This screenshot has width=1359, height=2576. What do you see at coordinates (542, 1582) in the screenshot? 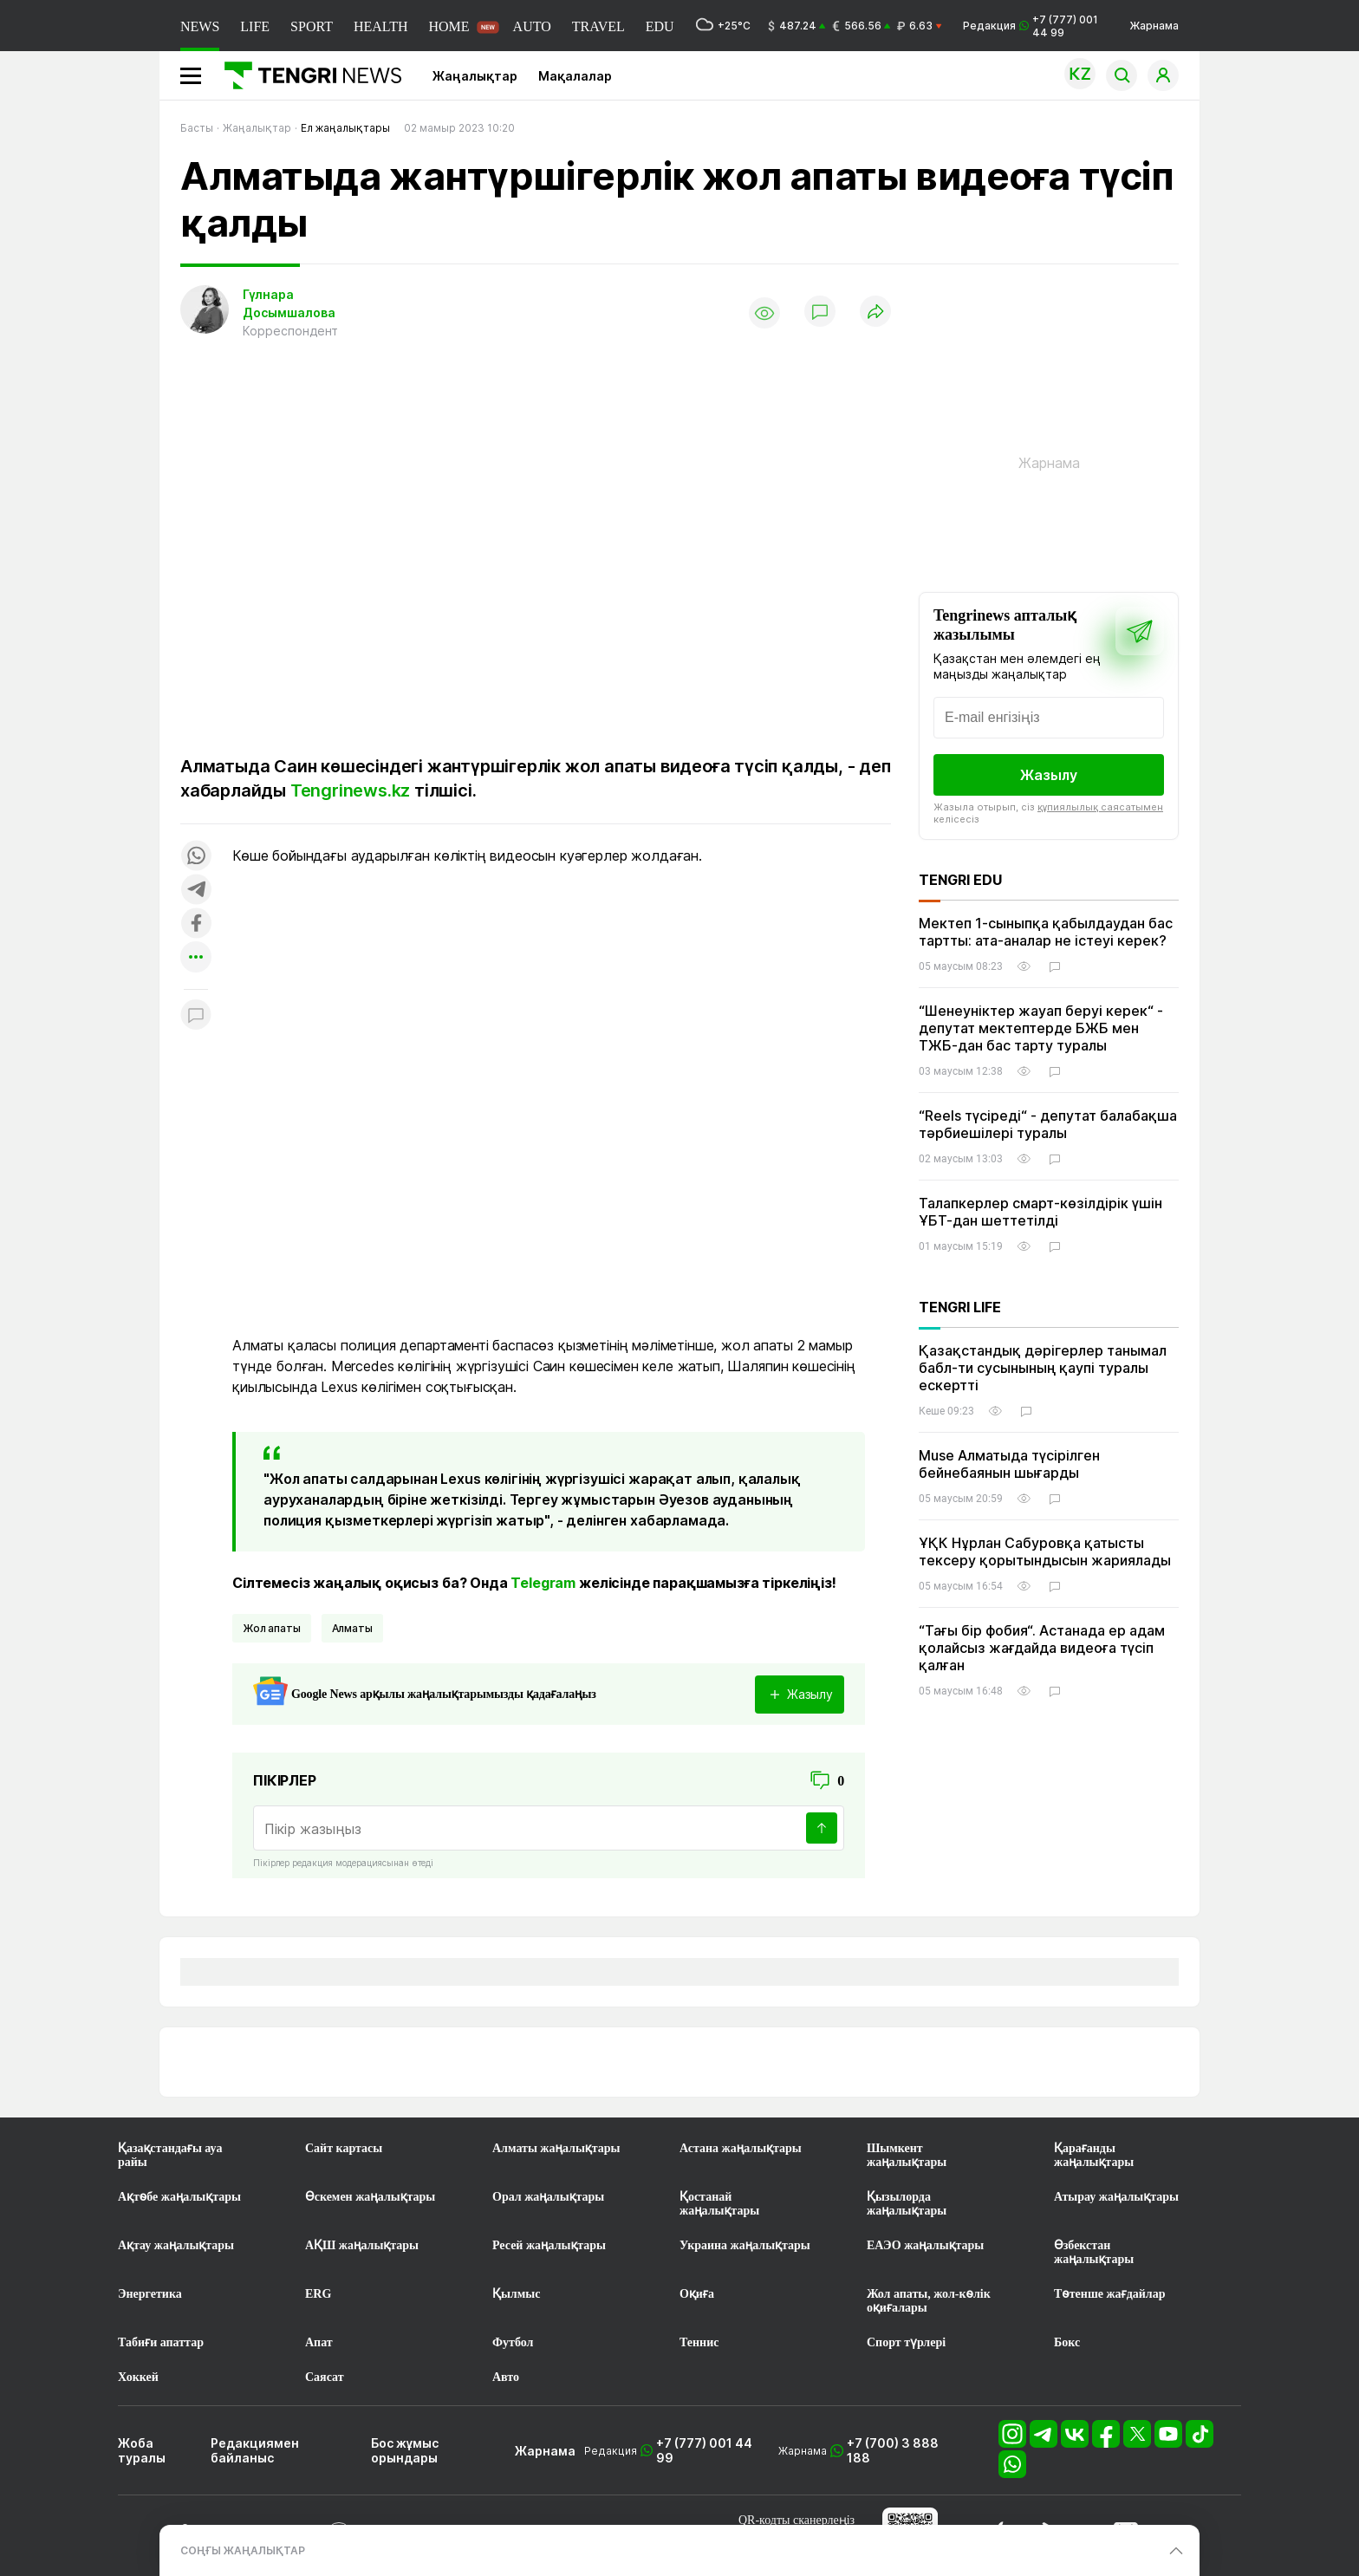
I see `Telegram` at bounding box center [542, 1582].